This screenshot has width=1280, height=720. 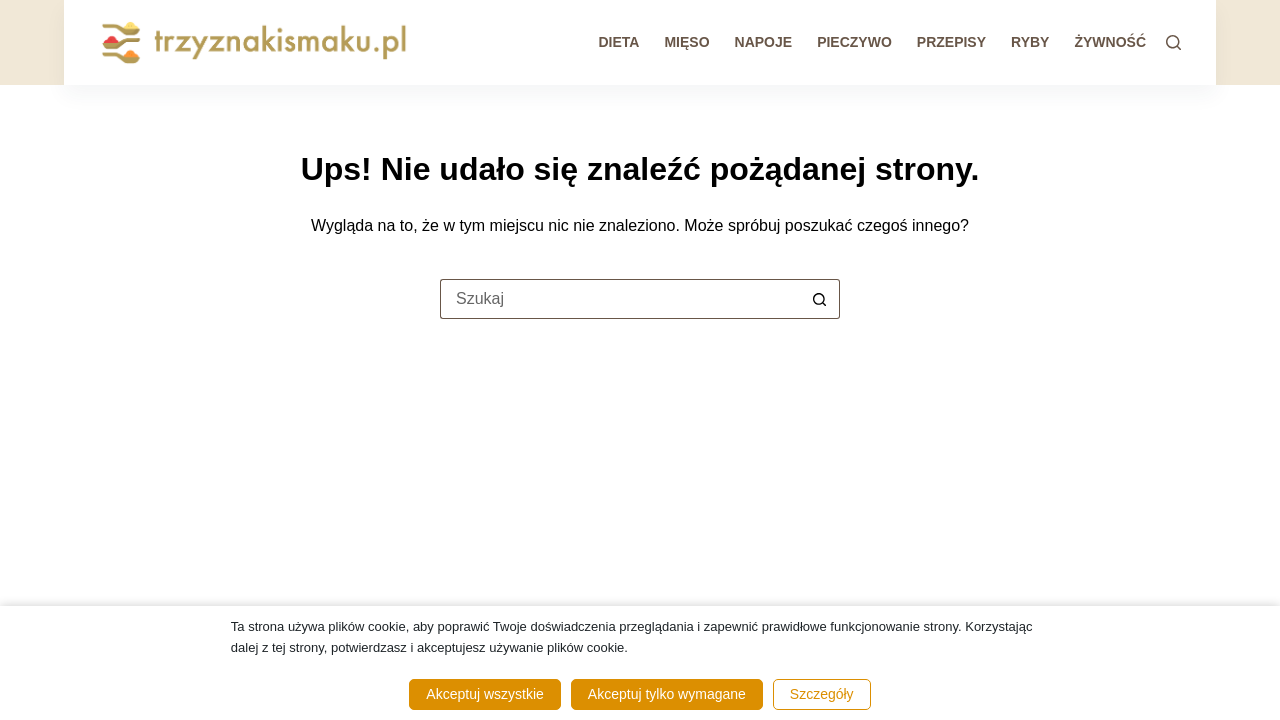 What do you see at coordinates (1030, 42) in the screenshot?
I see `Ryby` at bounding box center [1030, 42].